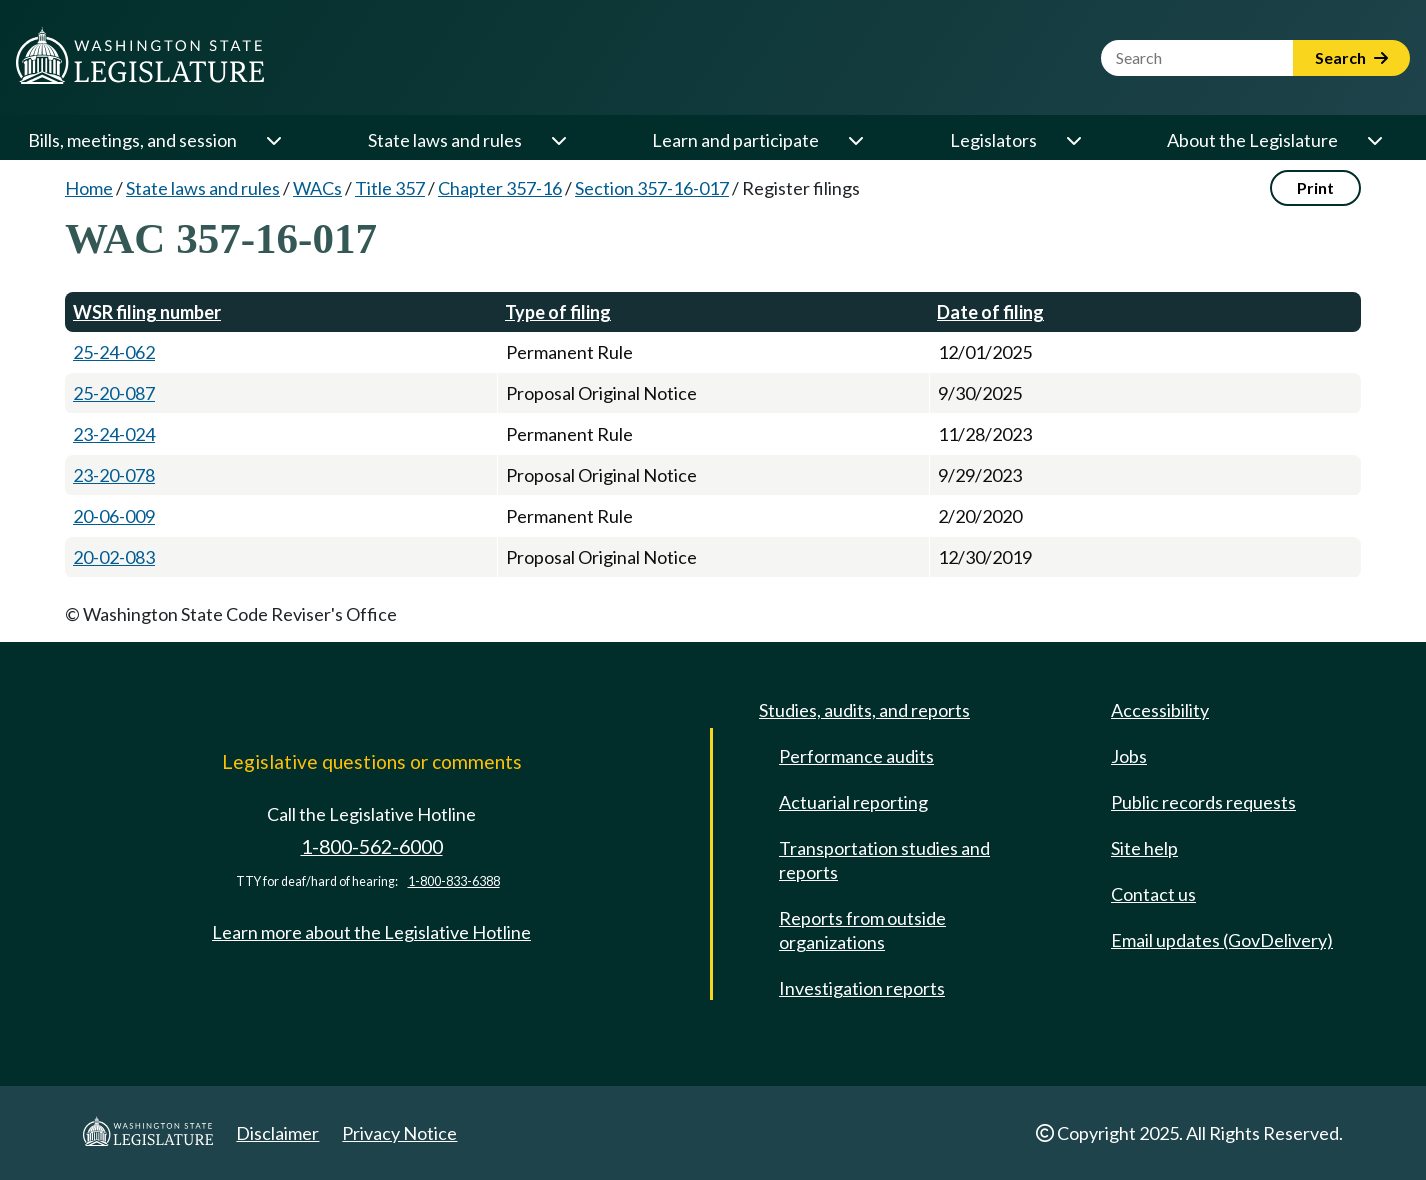  What do you see at coordinates (1252, 140) in the screenshot?
I see `About the Legislature` at bounding box center [1252, 140].